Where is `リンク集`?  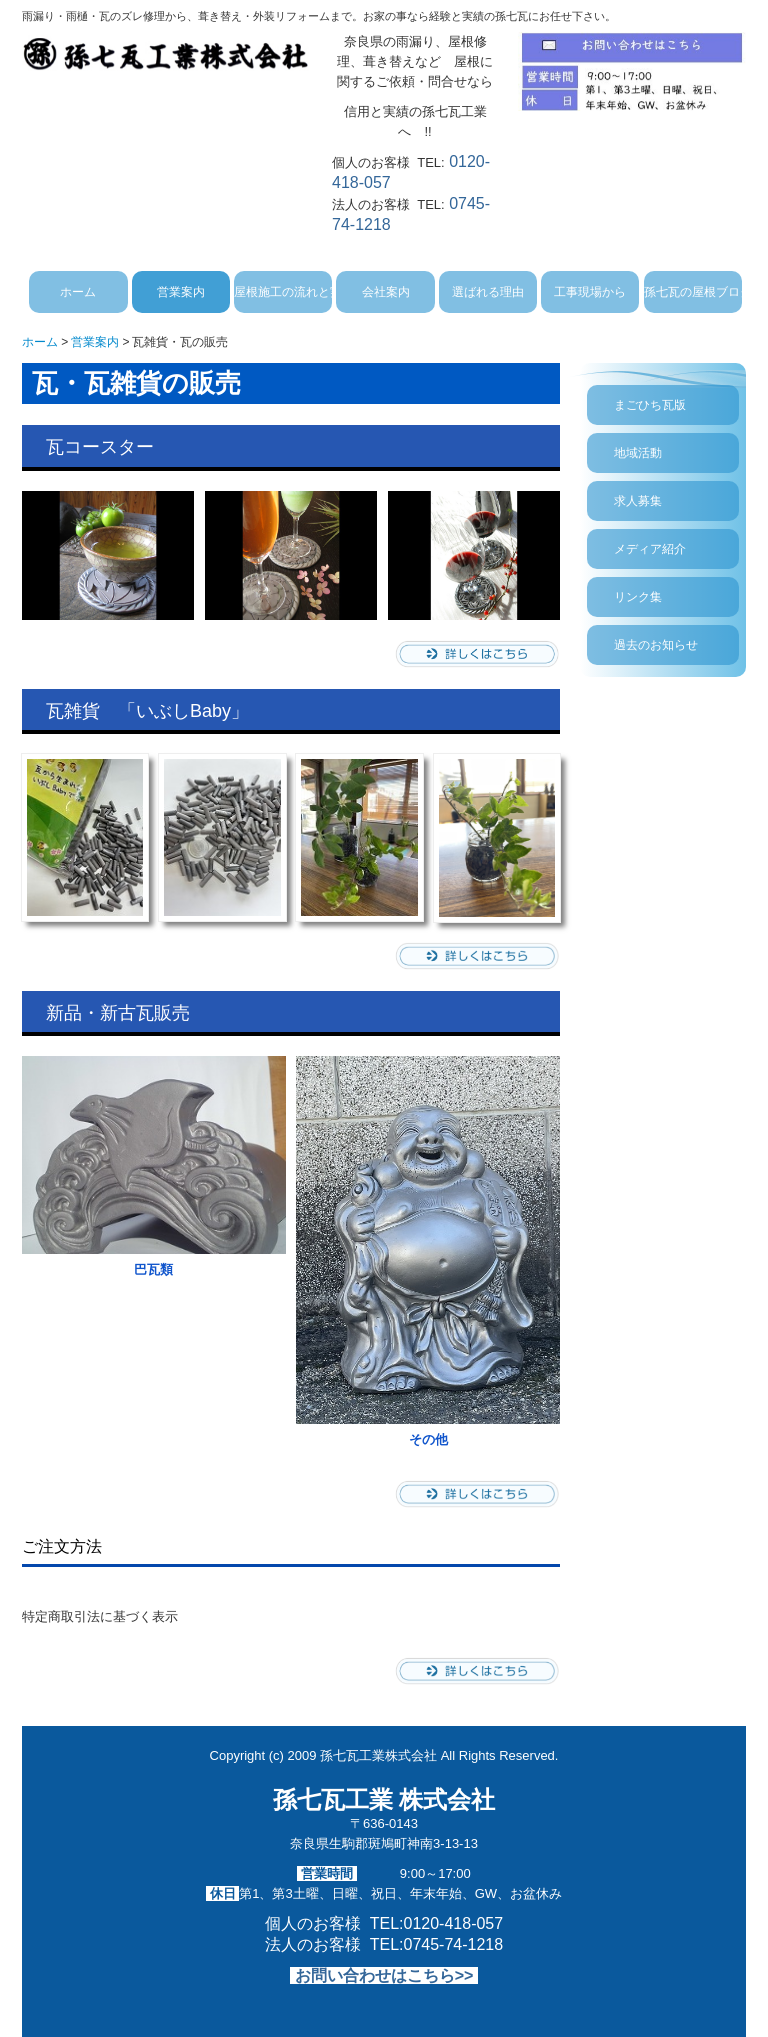
リンク集 is located at coordinates (638, 597).